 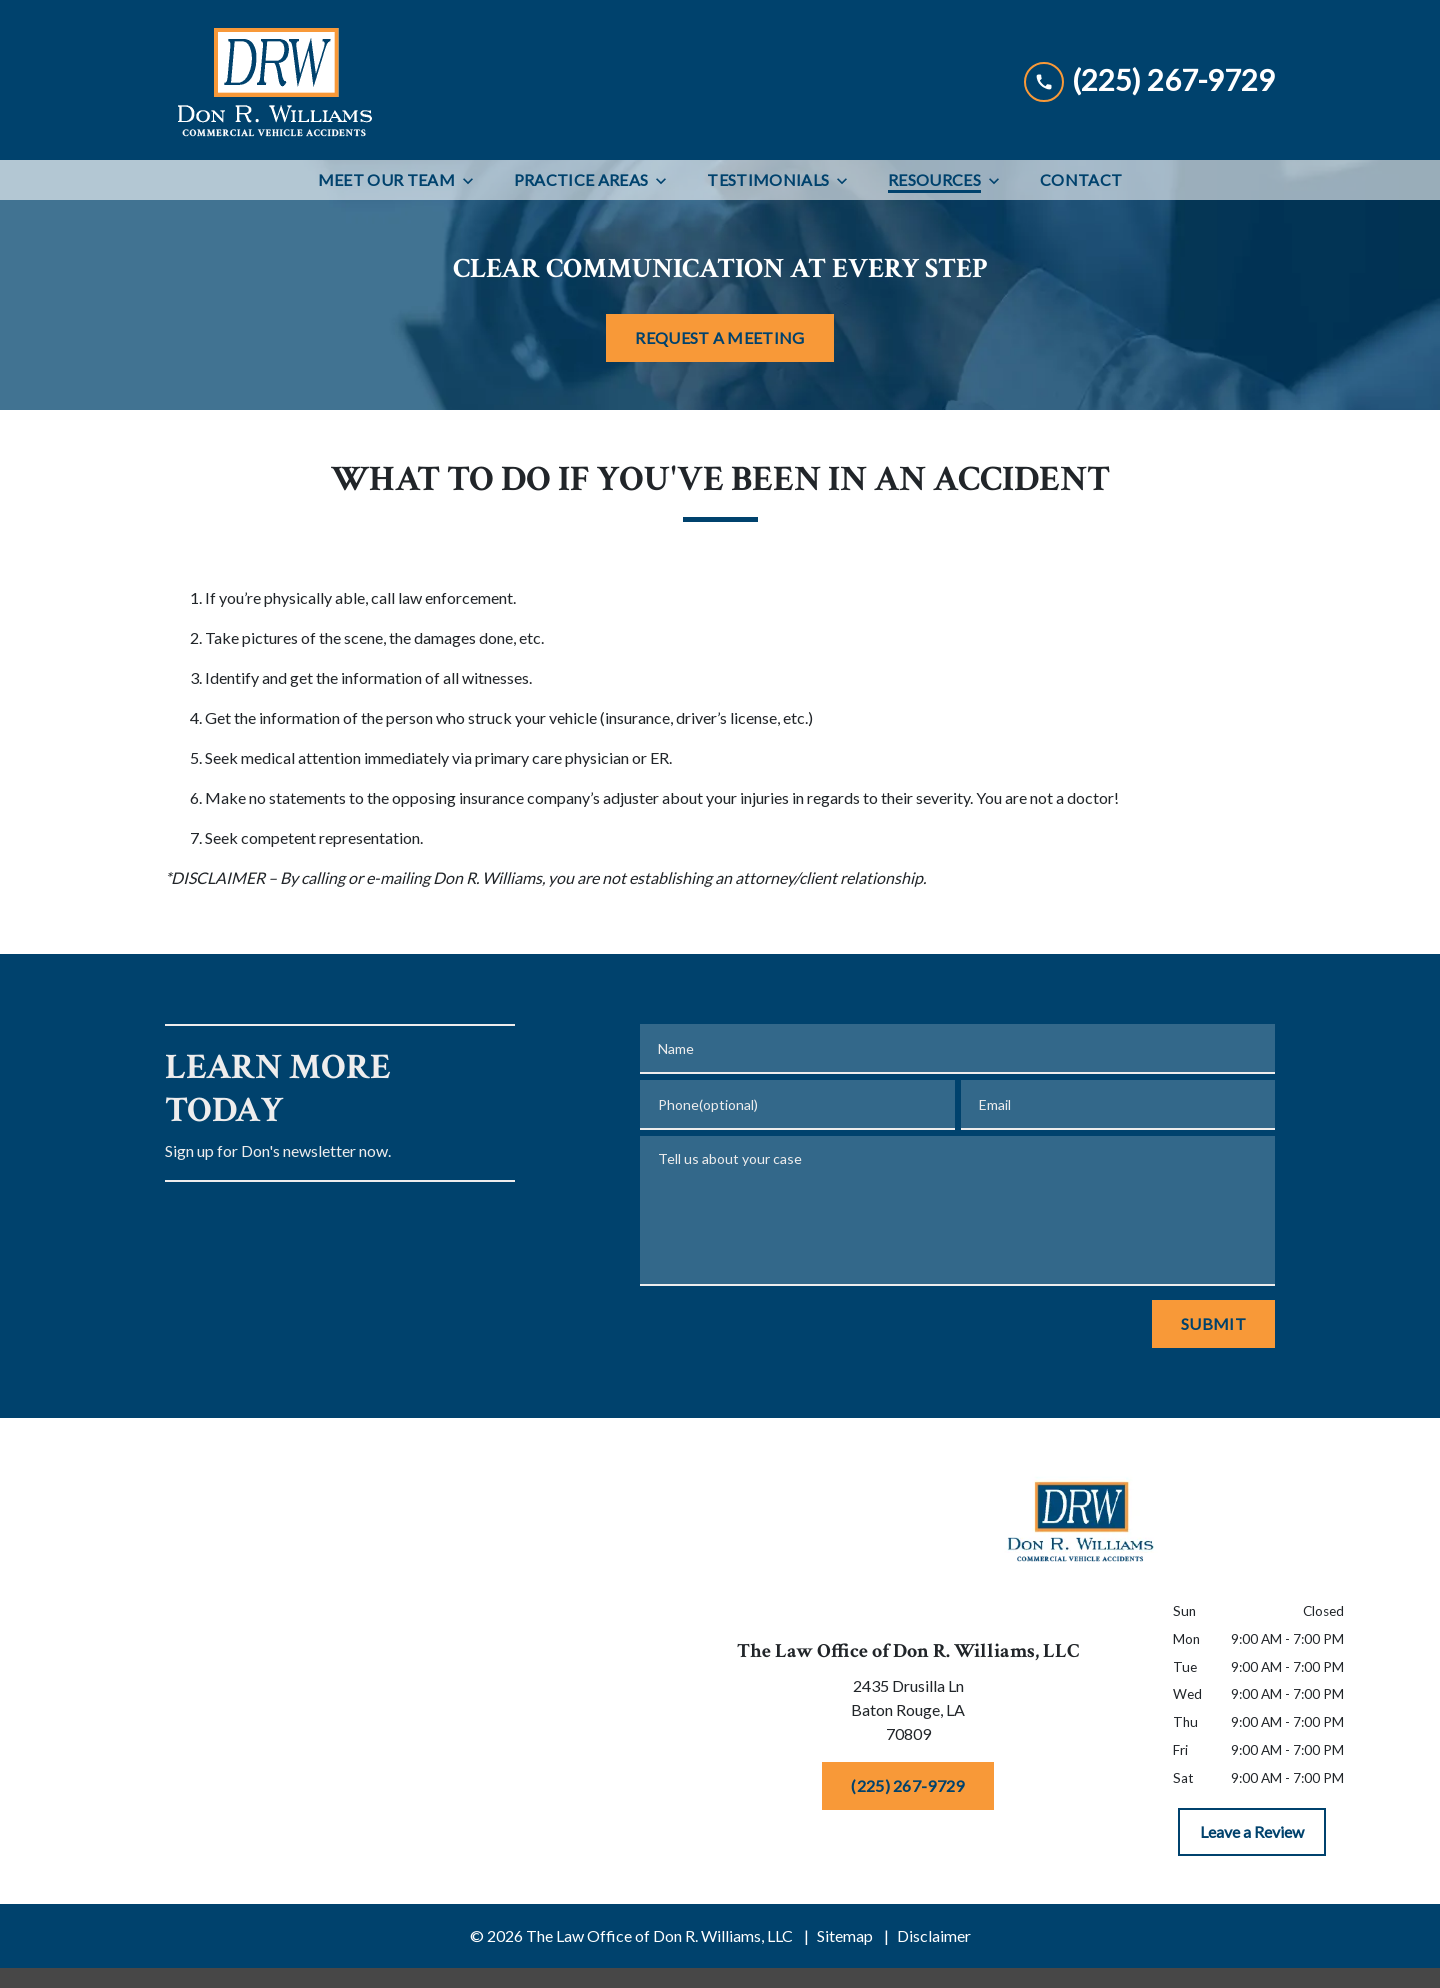 I want to click on [Submit], so click(x=1213, y=1324).